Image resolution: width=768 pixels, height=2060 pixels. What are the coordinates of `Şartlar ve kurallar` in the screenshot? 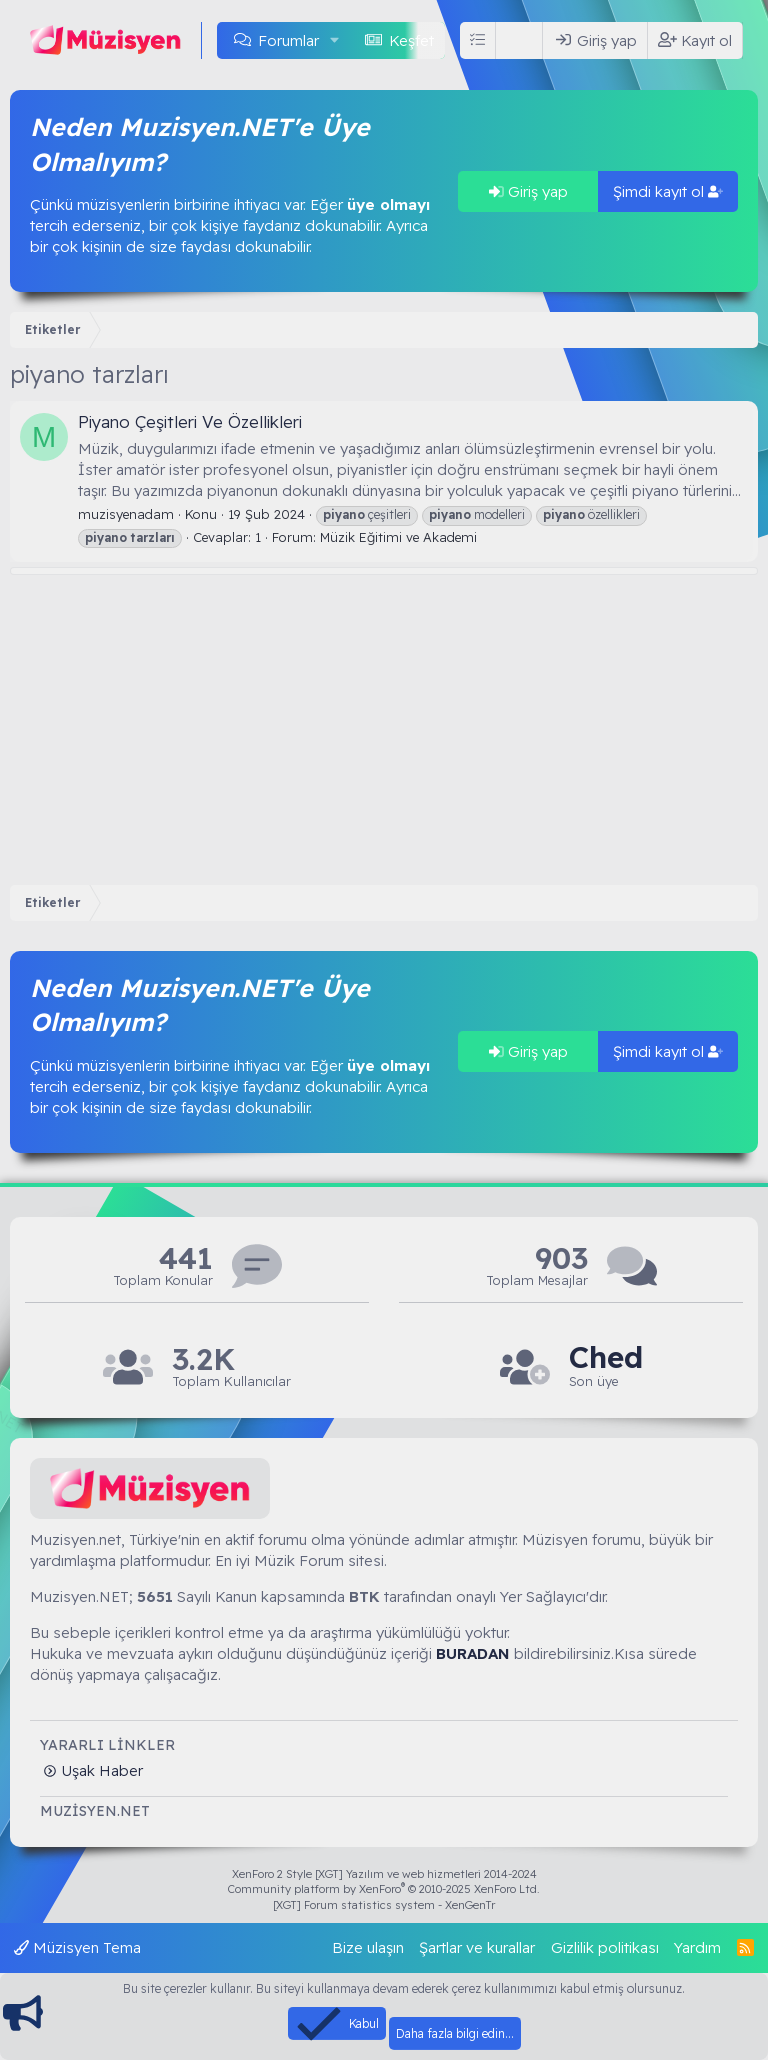 It's located at (477, 1947).